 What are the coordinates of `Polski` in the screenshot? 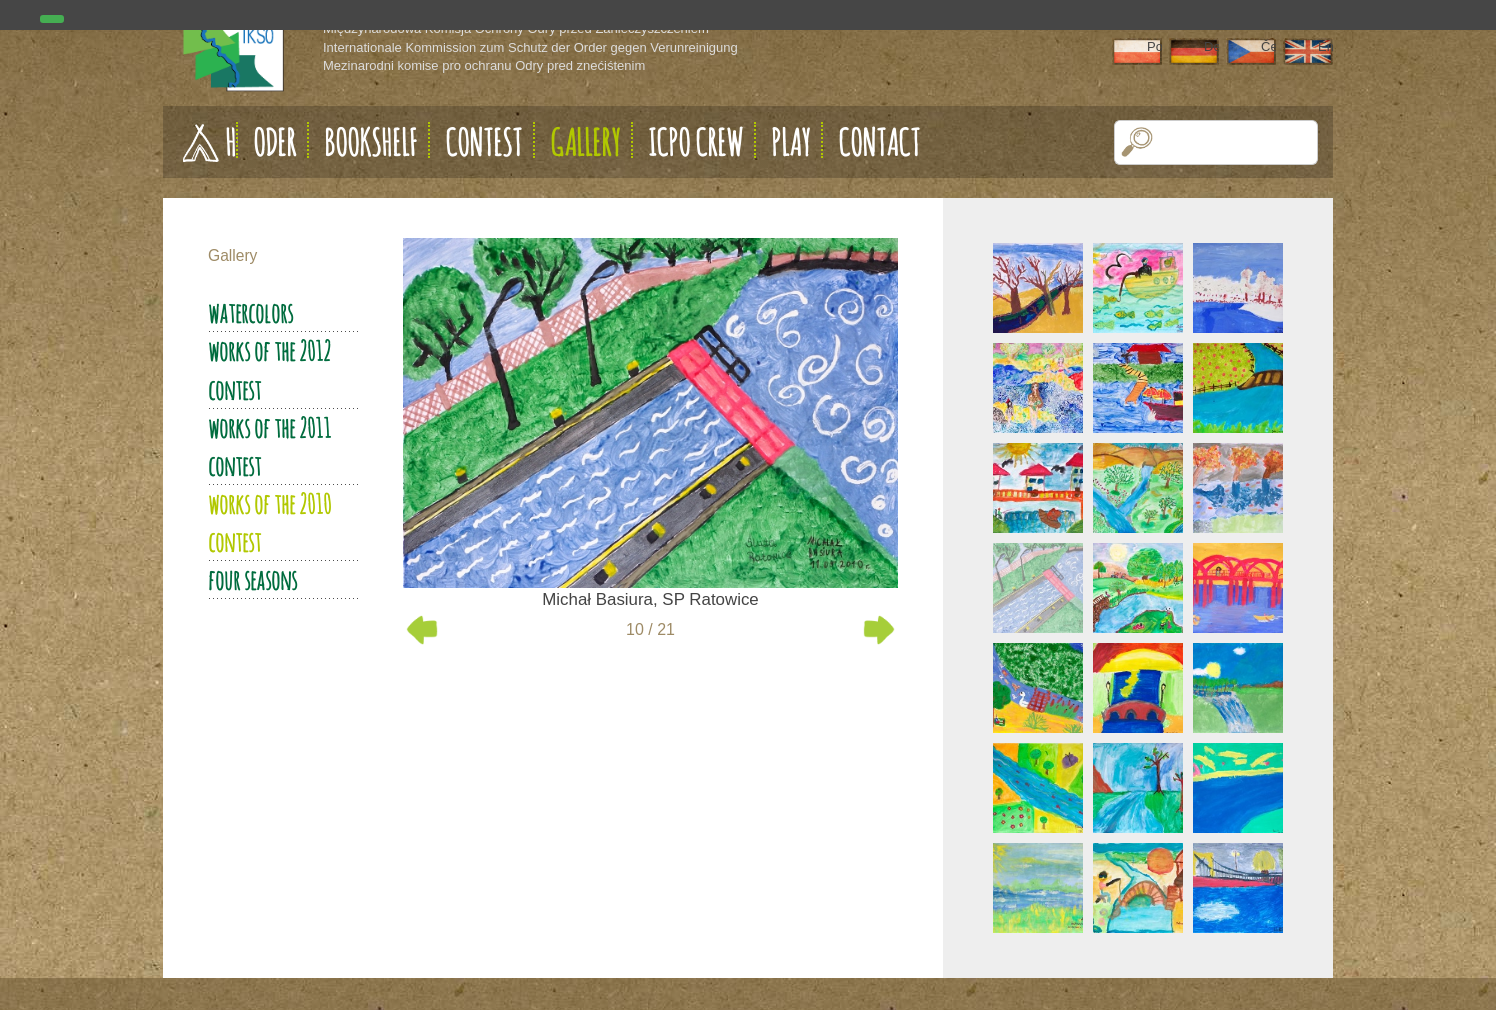 It's located at (1154, 46).